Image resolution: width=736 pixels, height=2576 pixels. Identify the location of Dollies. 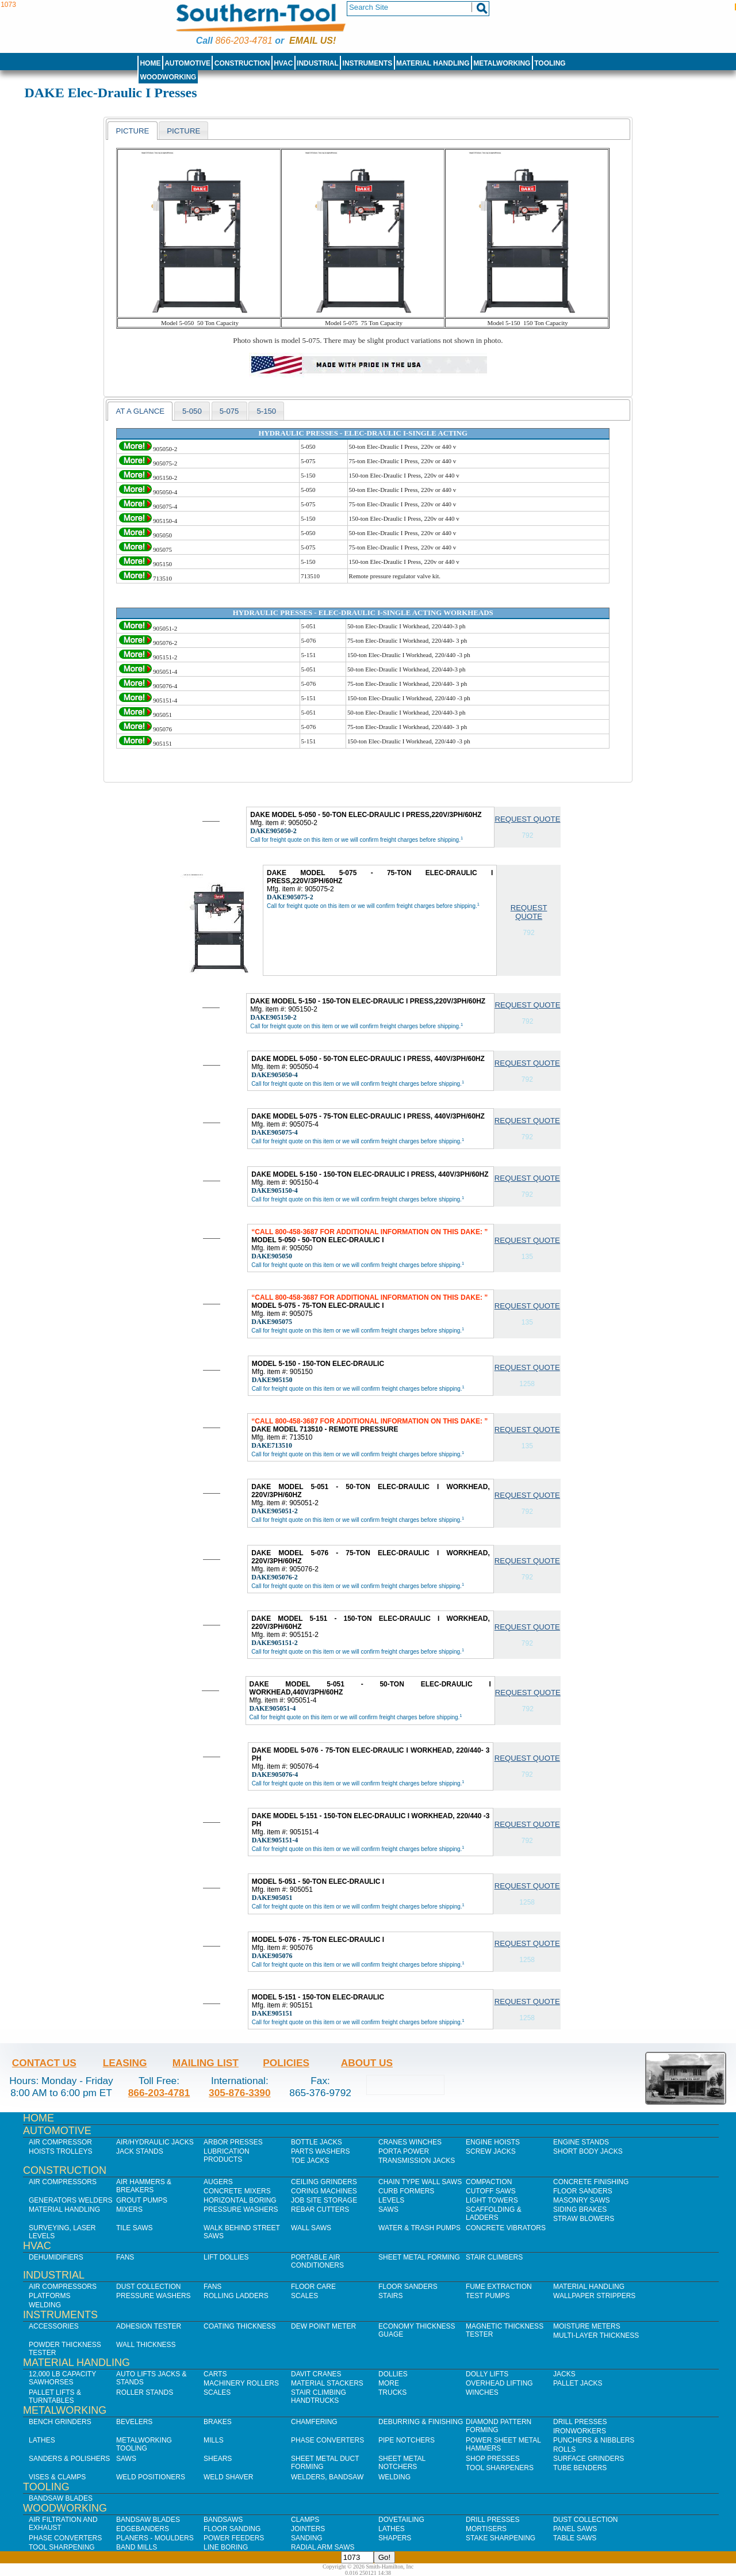
(393, 2374).